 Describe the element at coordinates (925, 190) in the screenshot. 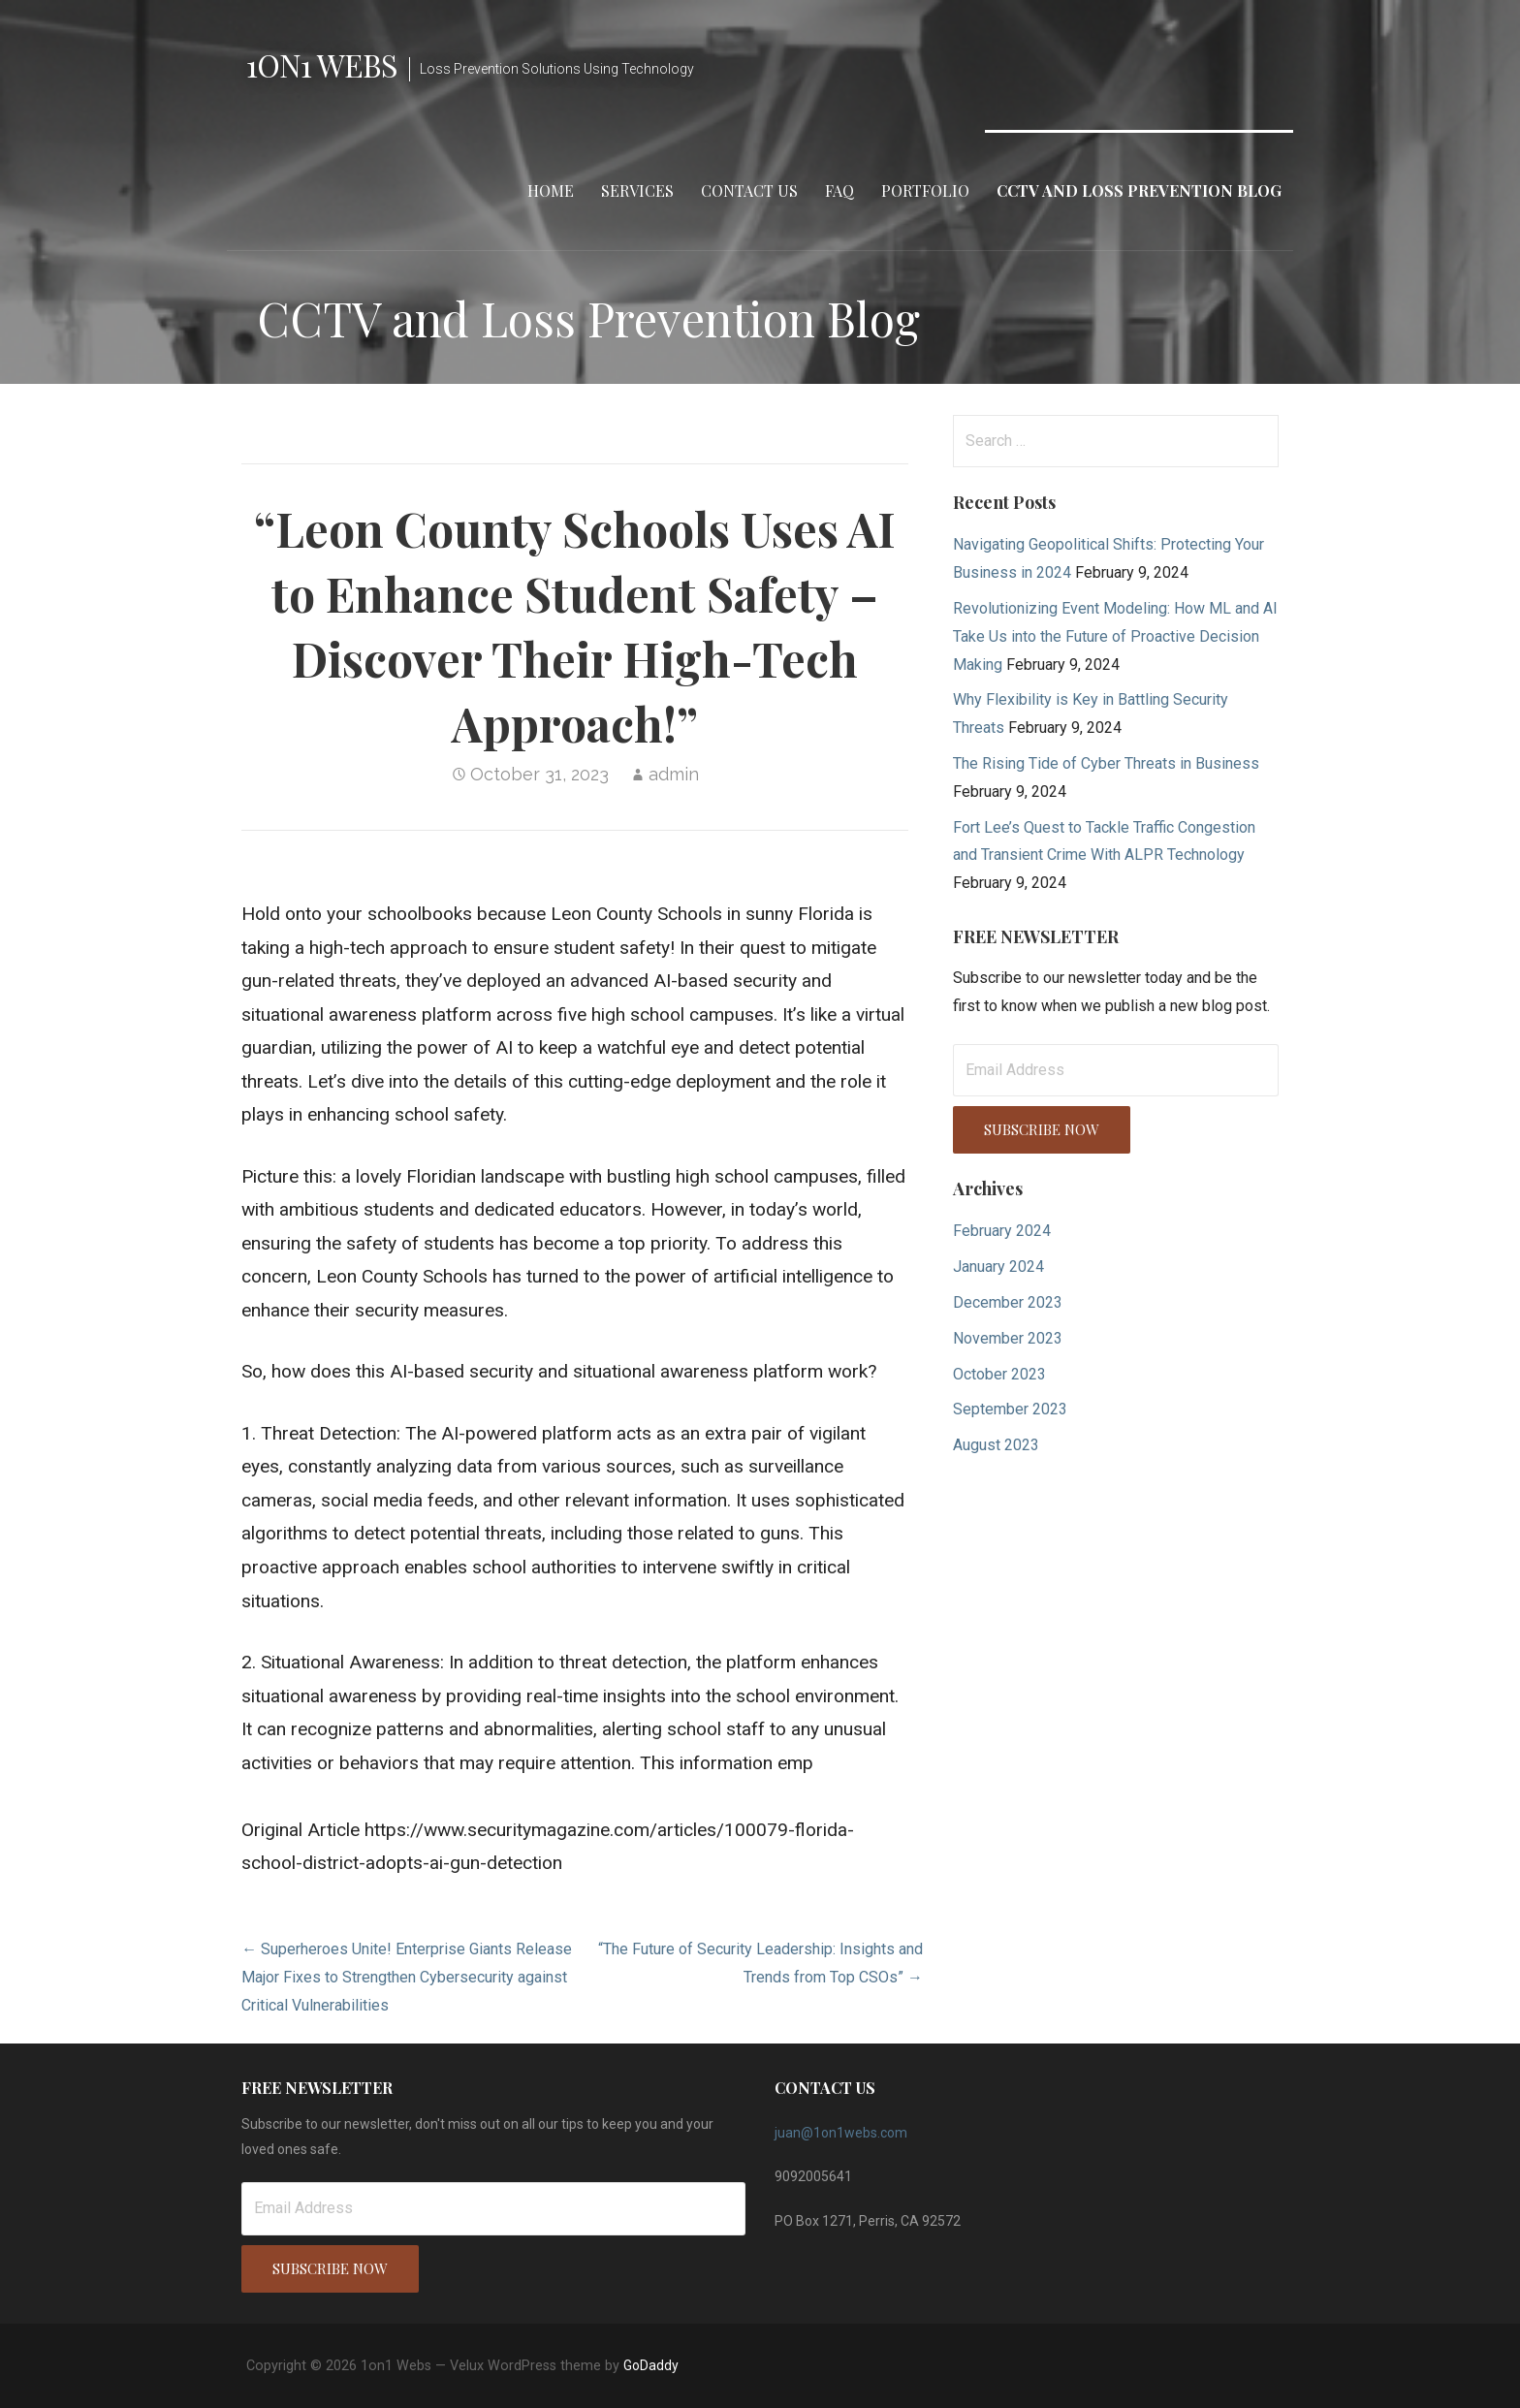

I see `Portfolio` at that location.